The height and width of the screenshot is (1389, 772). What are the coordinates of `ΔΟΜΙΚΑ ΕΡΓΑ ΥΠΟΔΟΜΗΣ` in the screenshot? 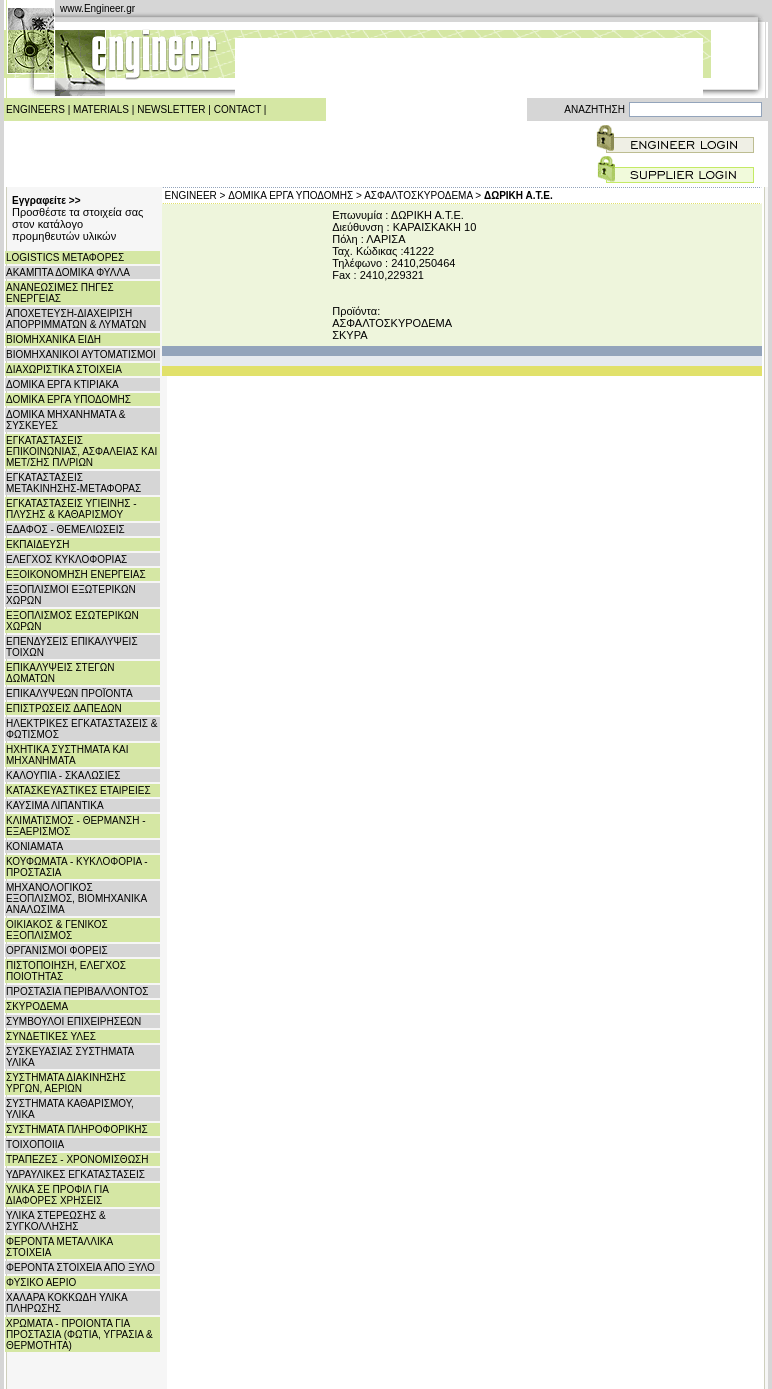 It's located at (68, 399).